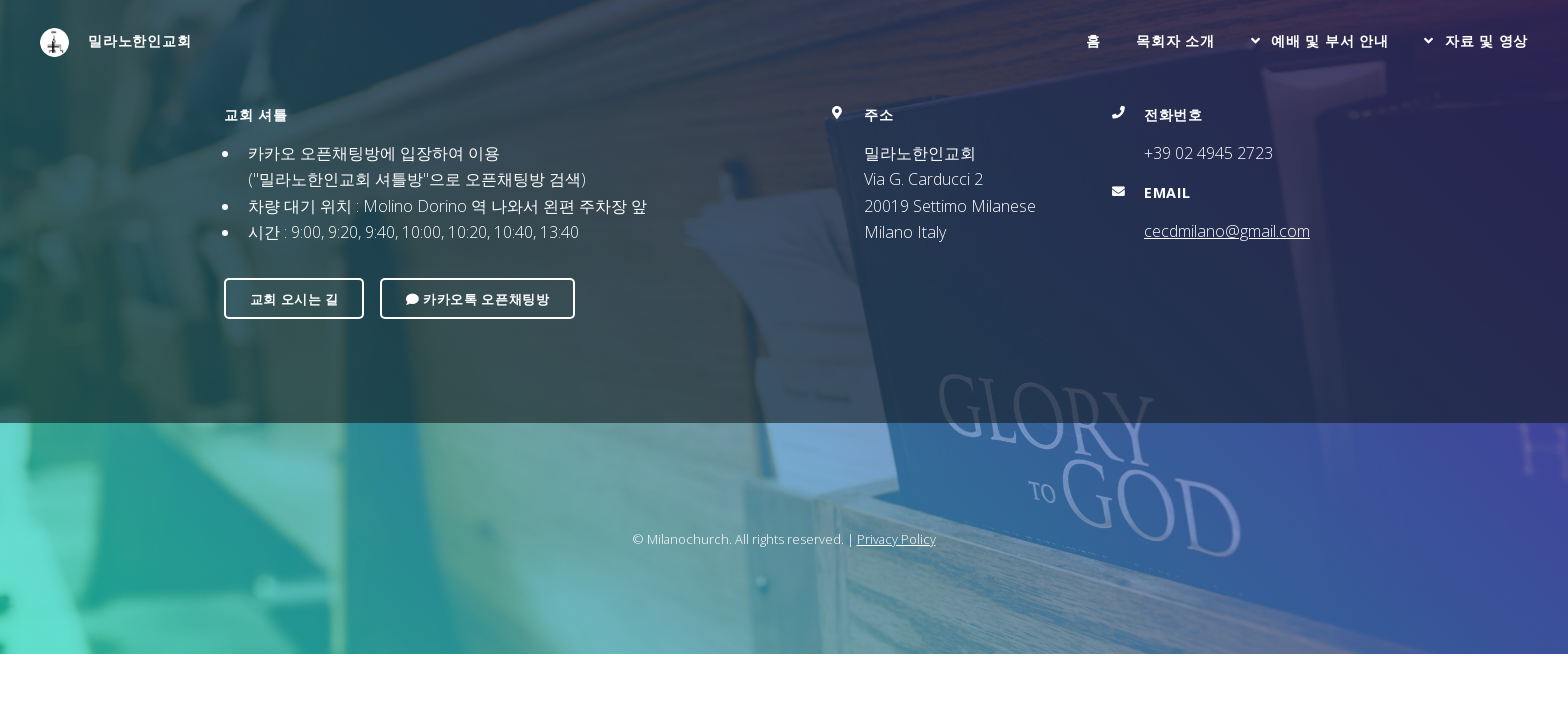 The width and height of the screenshot is (1568, 720). Describe the element at coordinates (478, 299) in the screenshot. I see `카카오톡 오픈채팅방` at that location.